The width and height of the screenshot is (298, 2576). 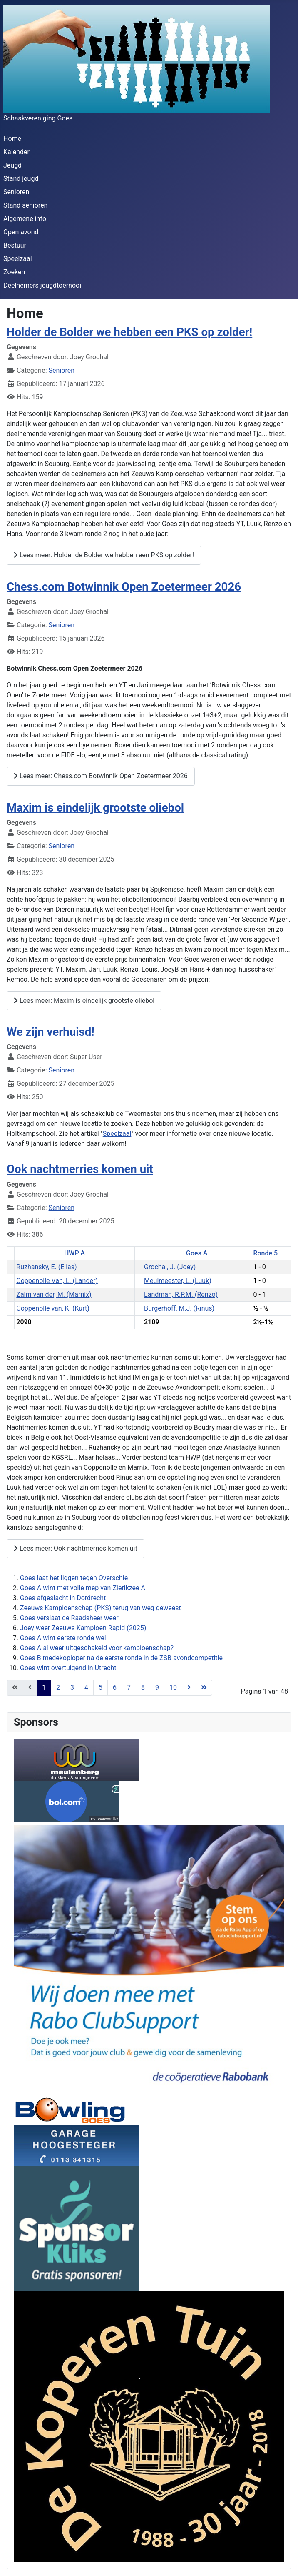 I want to click on Lees meer: Holder de Bolder we hebben een PKS op zolder!, so click(x=104, y=555).